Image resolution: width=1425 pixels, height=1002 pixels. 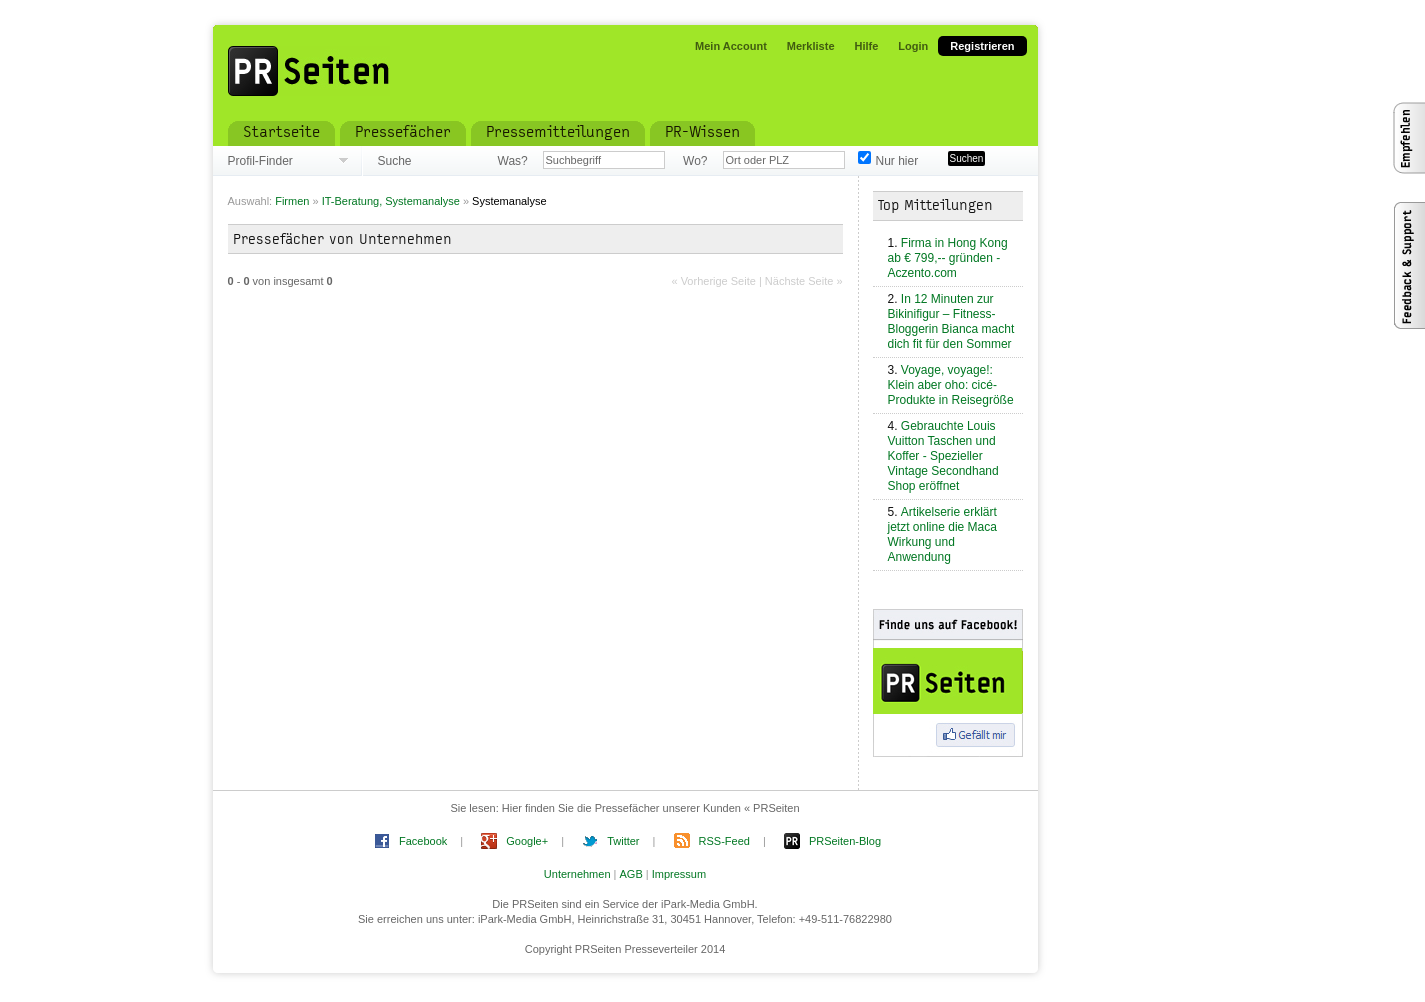 I want to click on Hier finden Sie die Pressefächer unserer Kunden « PRSeiten, so click(x=651, y=808).